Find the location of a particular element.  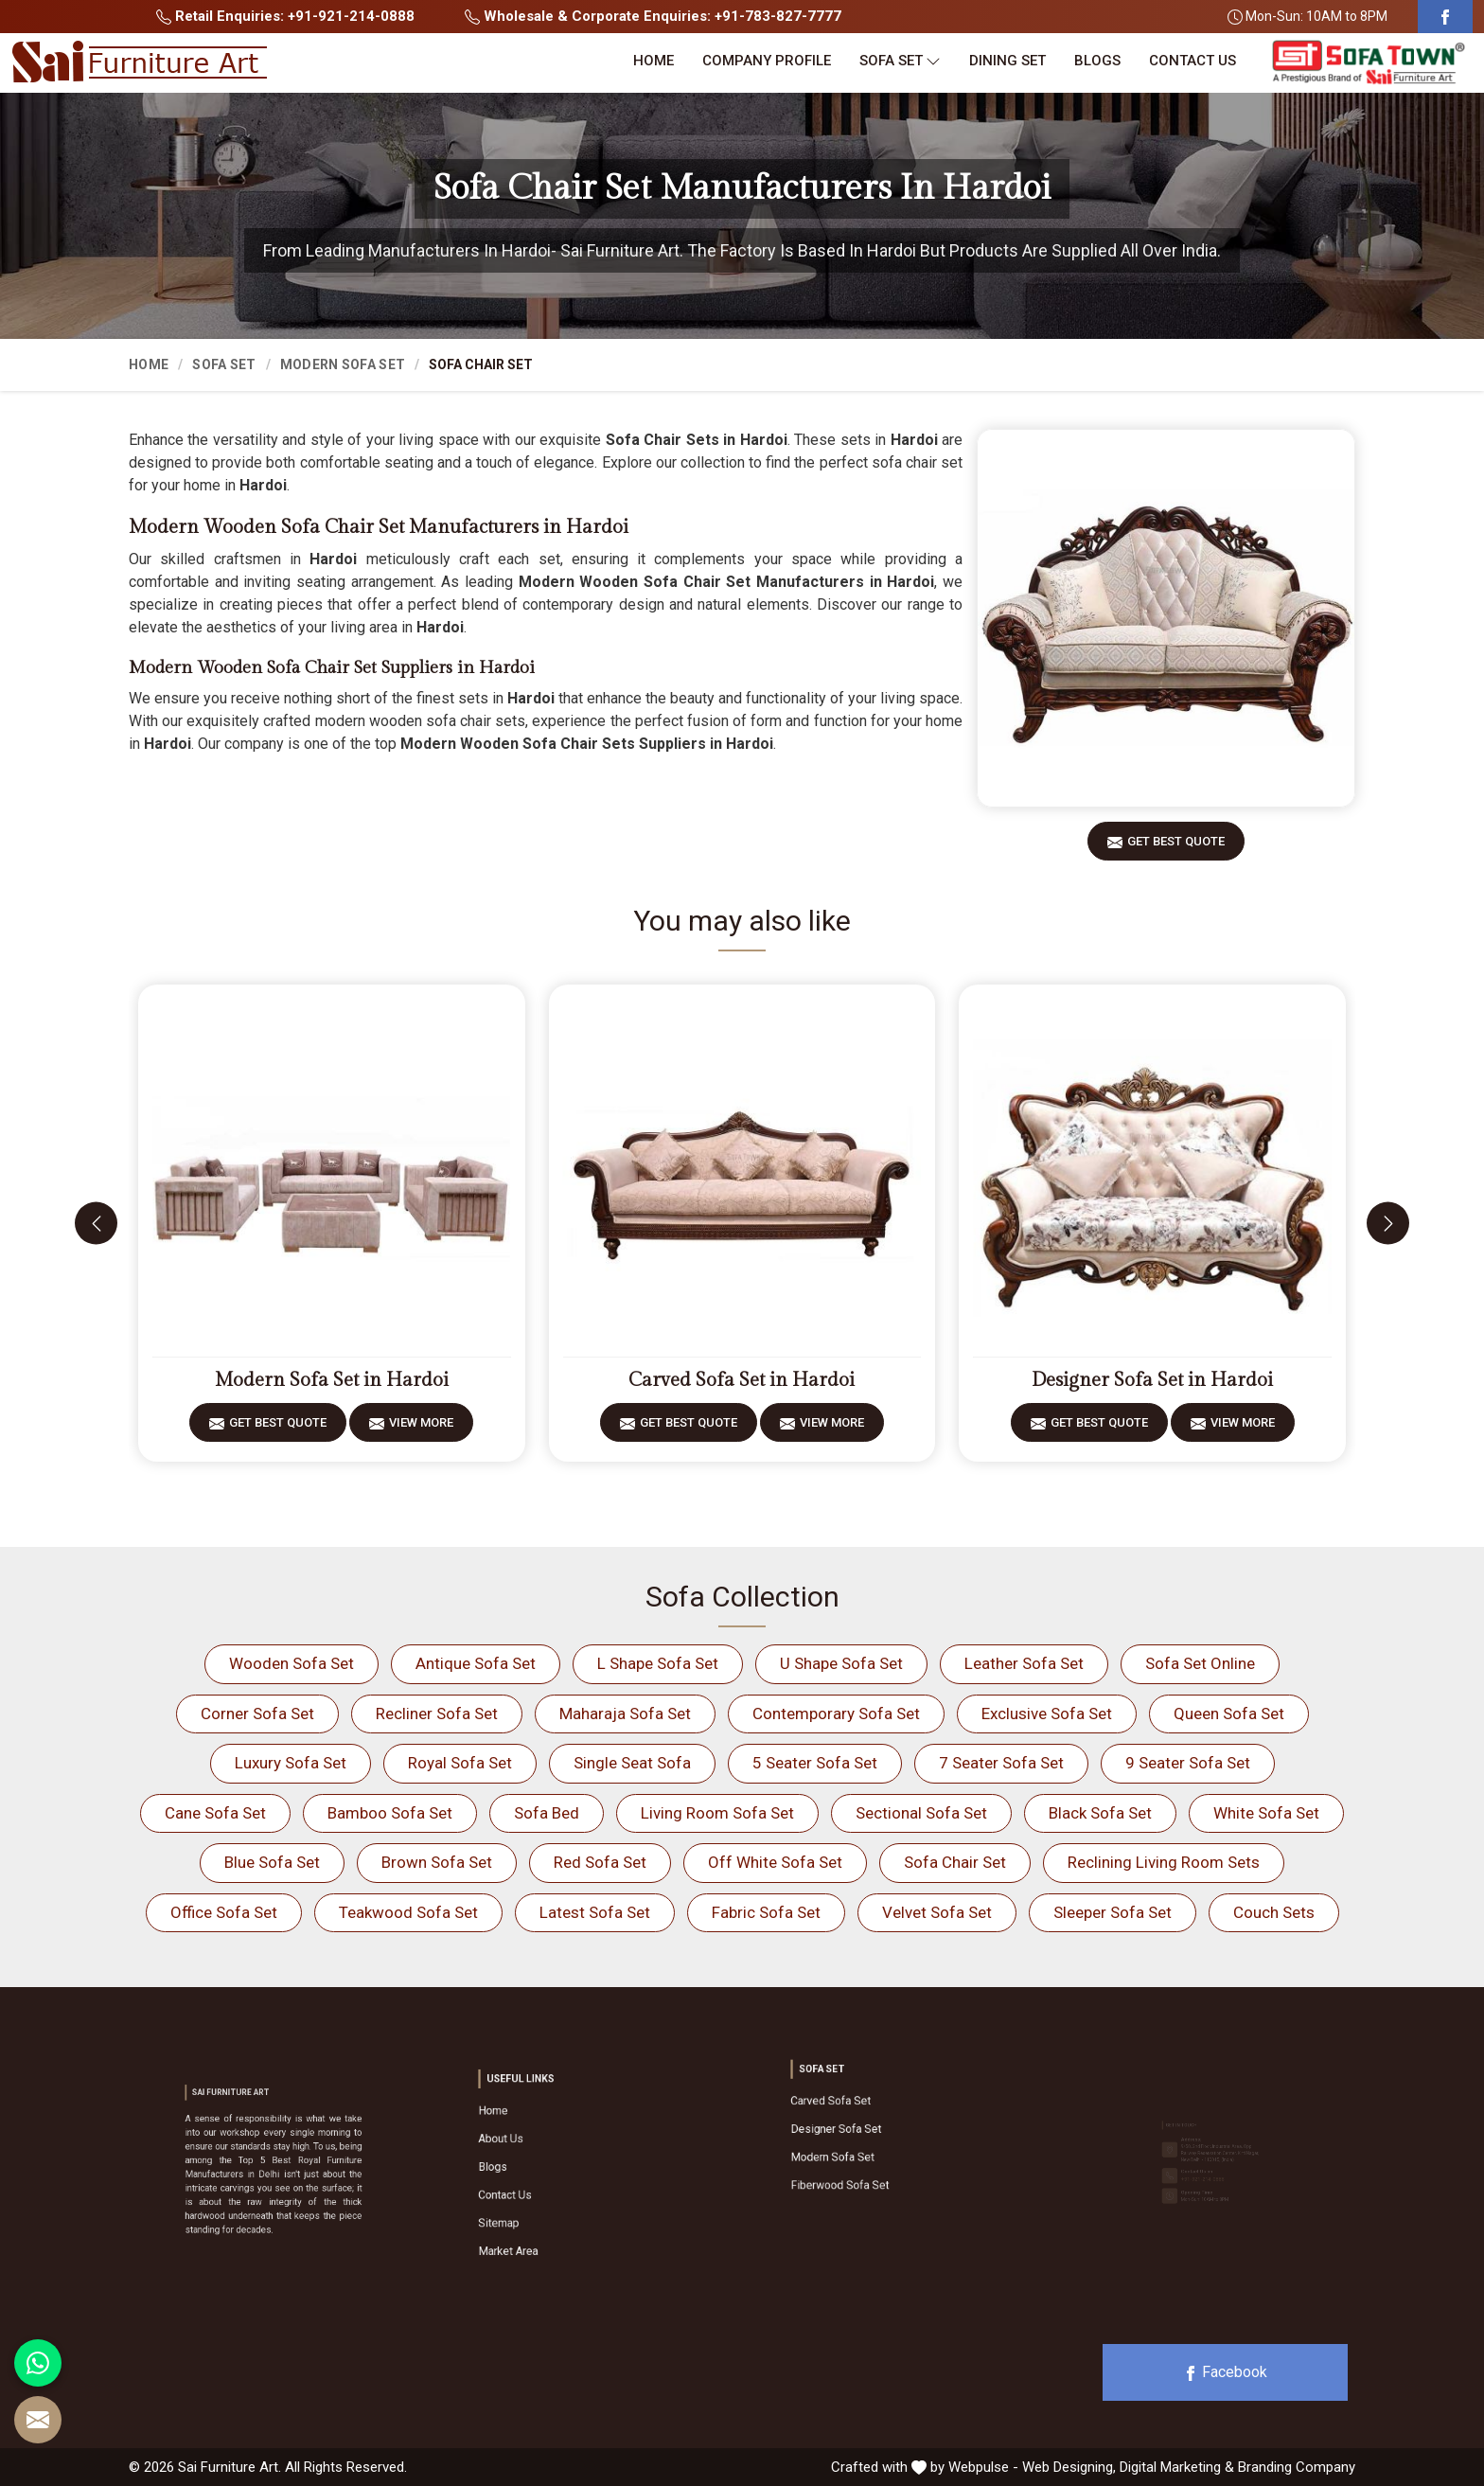

Wholesale & Corporate Enquiries: +91-783-827-7777 is located at coordinates (653, 16).